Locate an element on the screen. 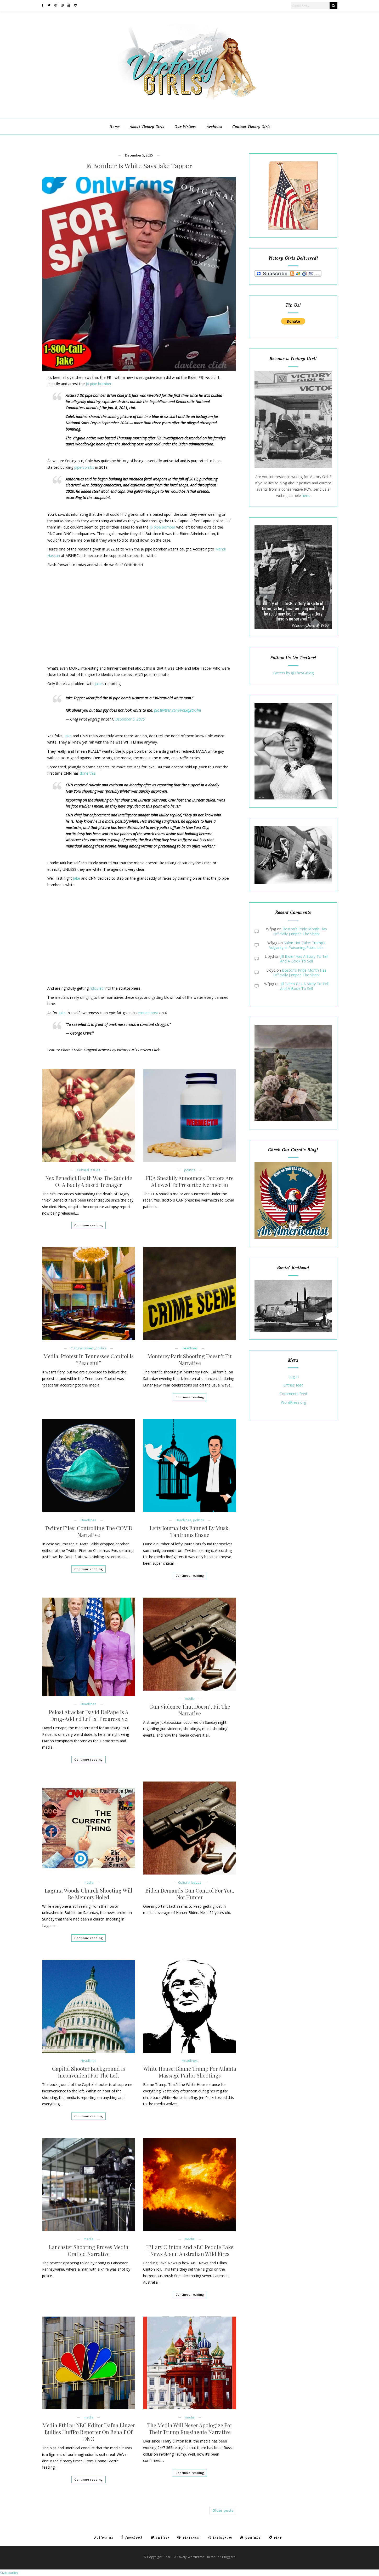  pipe bombs is located at coordinates (84, 467).